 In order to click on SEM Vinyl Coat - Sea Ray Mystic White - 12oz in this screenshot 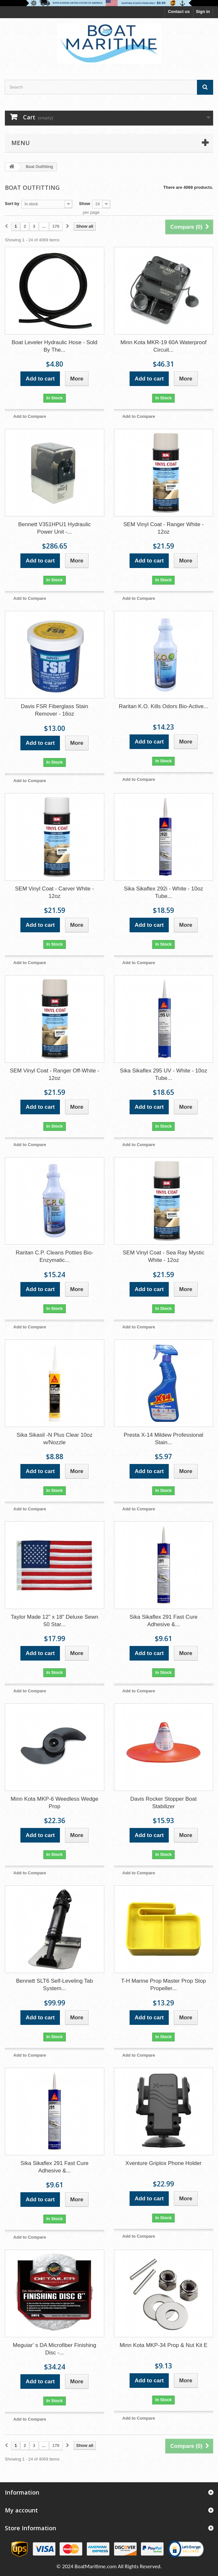, I will do `click(163, 1256)`.